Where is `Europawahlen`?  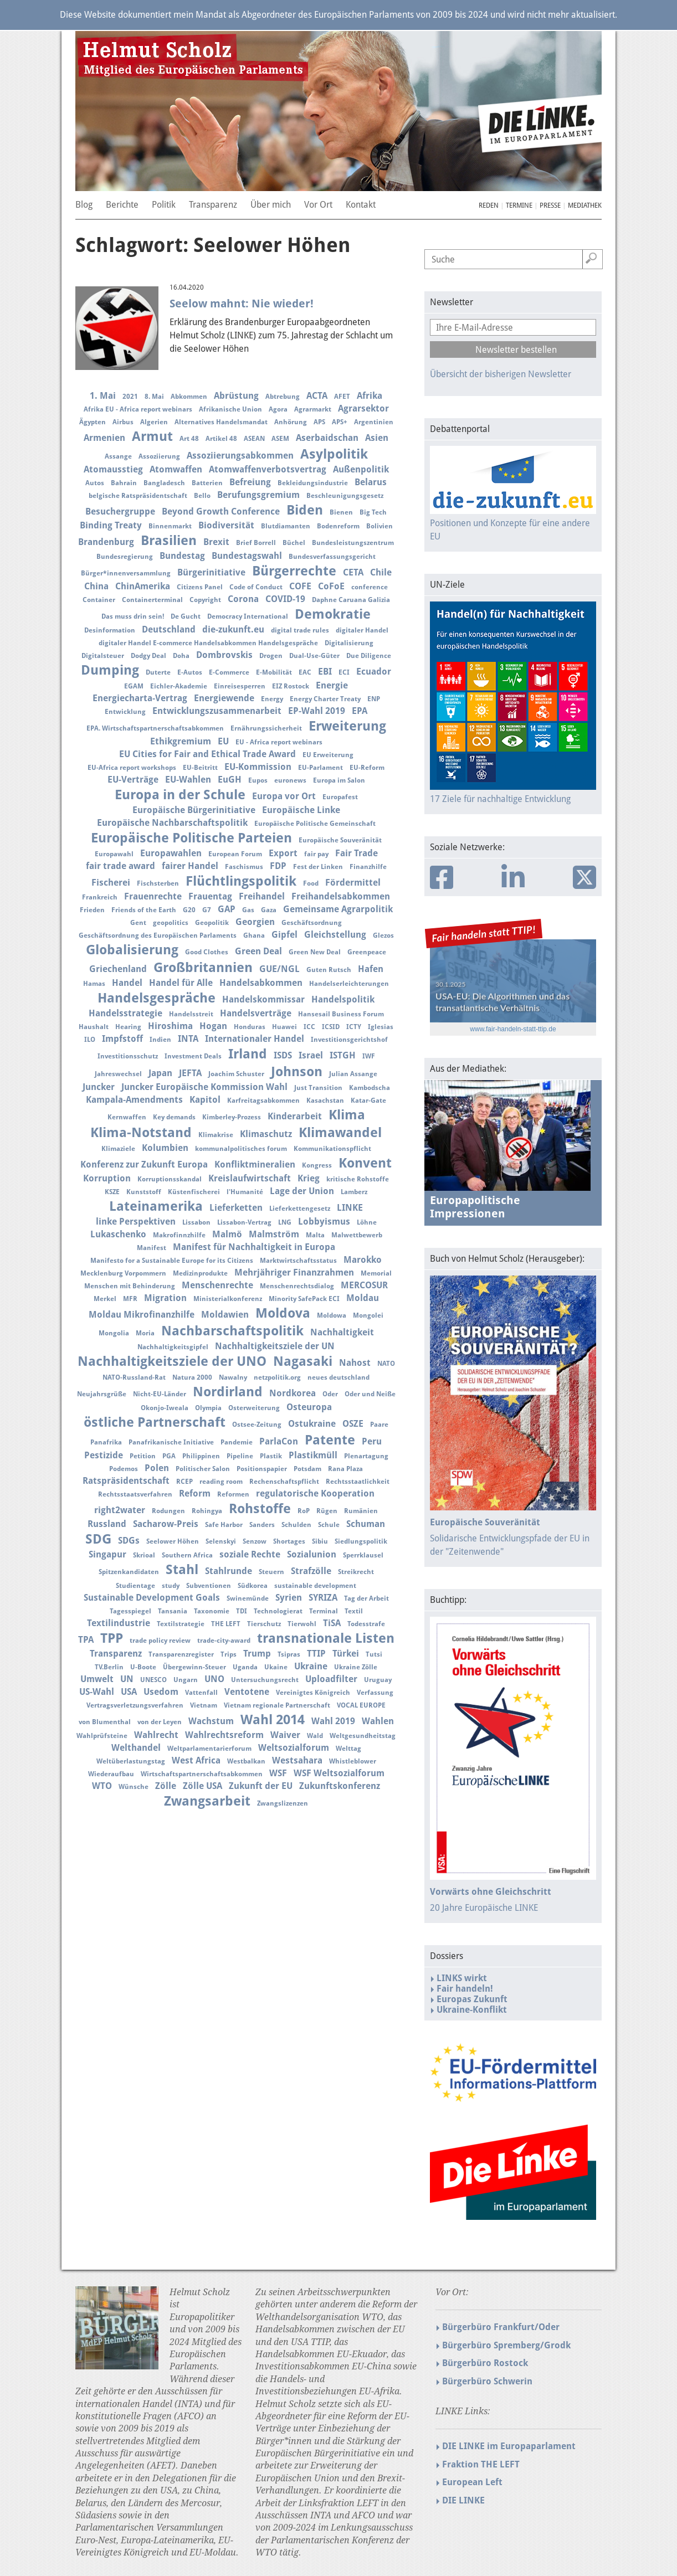
Europawahlen is located at coordinates (171, 853).